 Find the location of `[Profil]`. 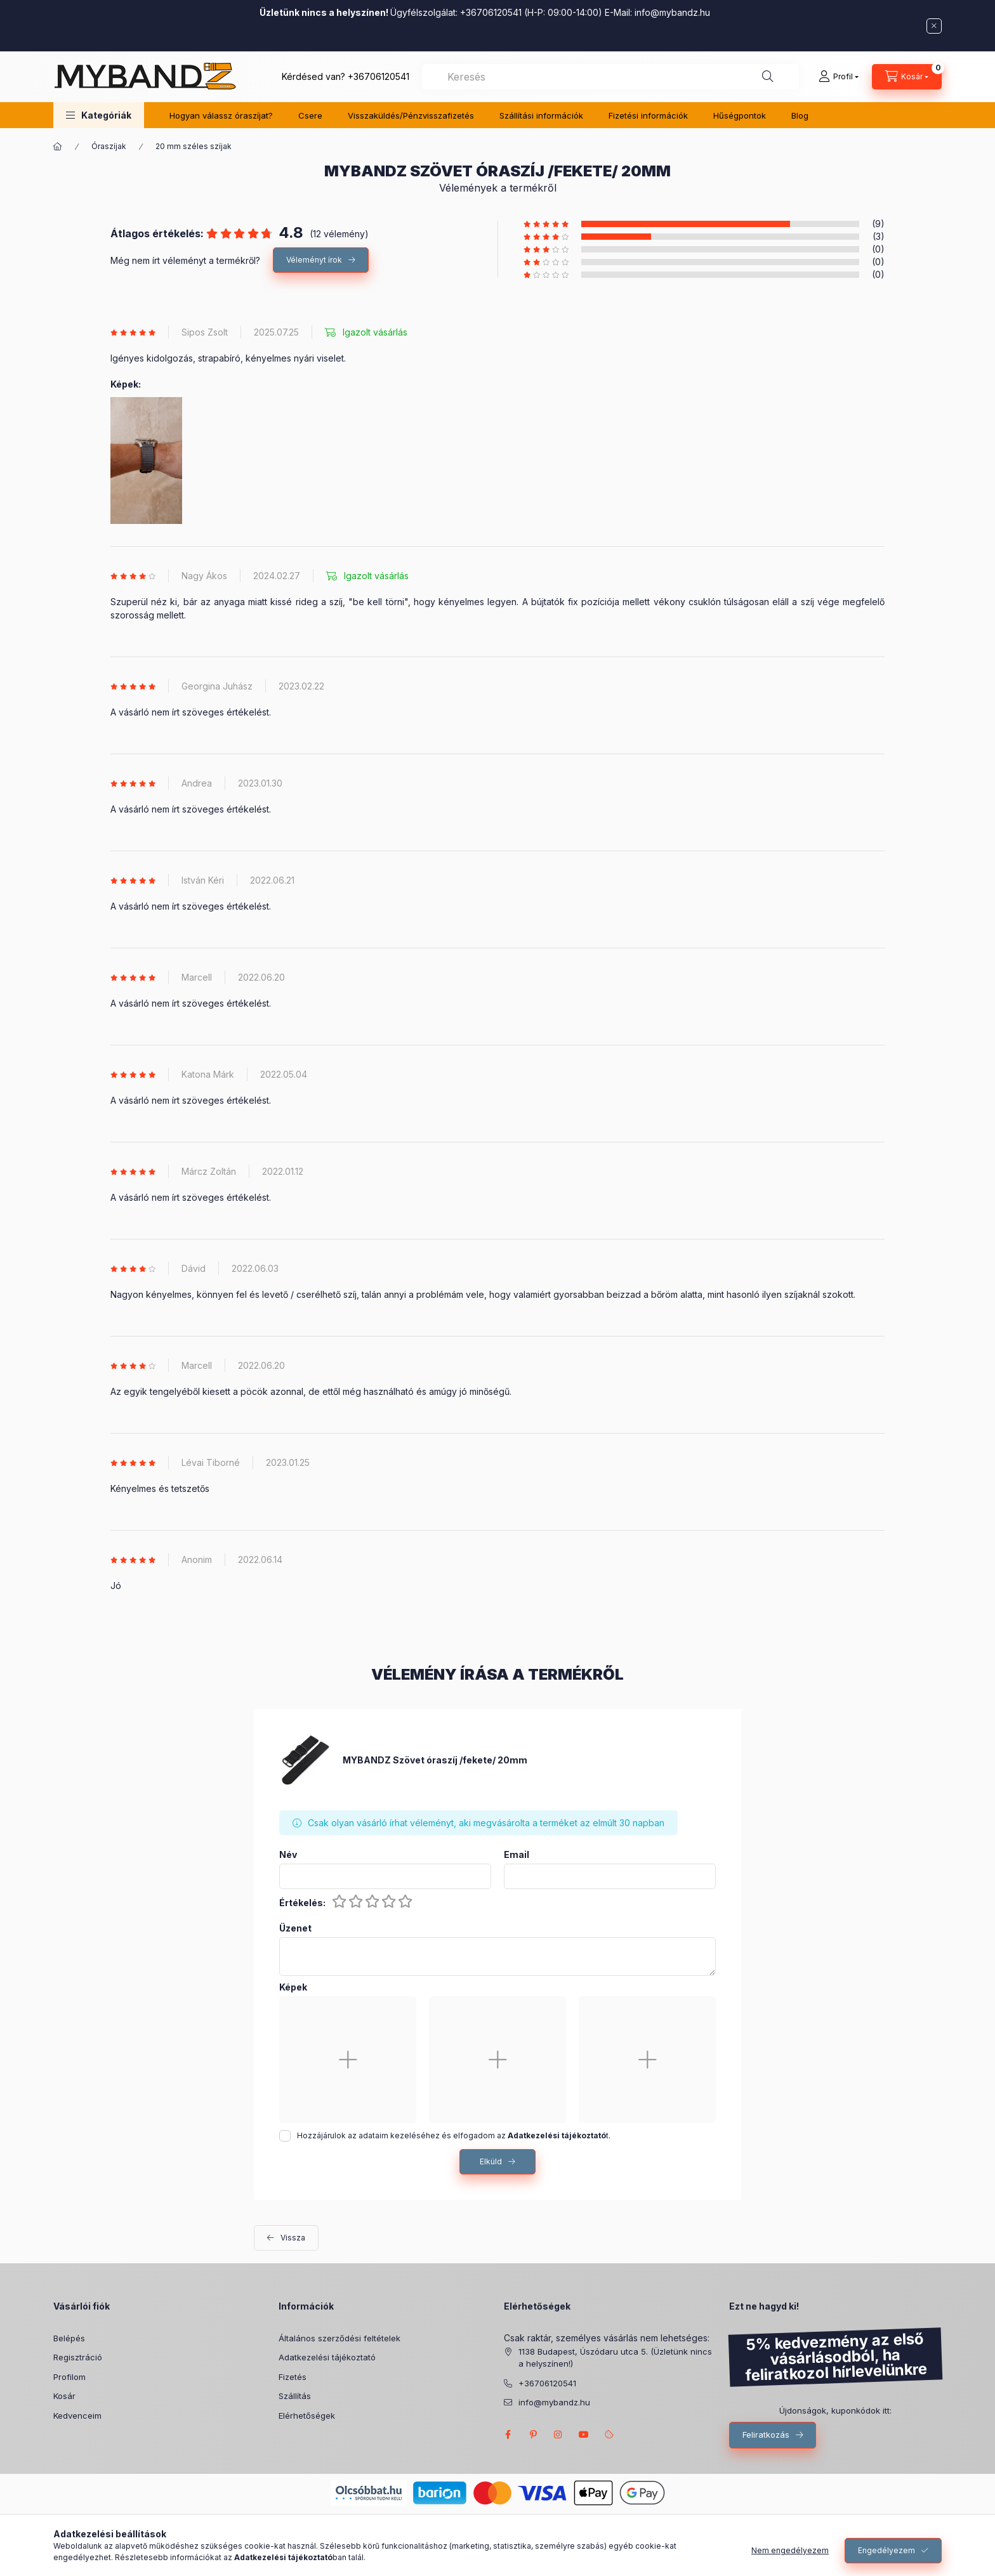

[Profil] is located at coordinates (838, 76).